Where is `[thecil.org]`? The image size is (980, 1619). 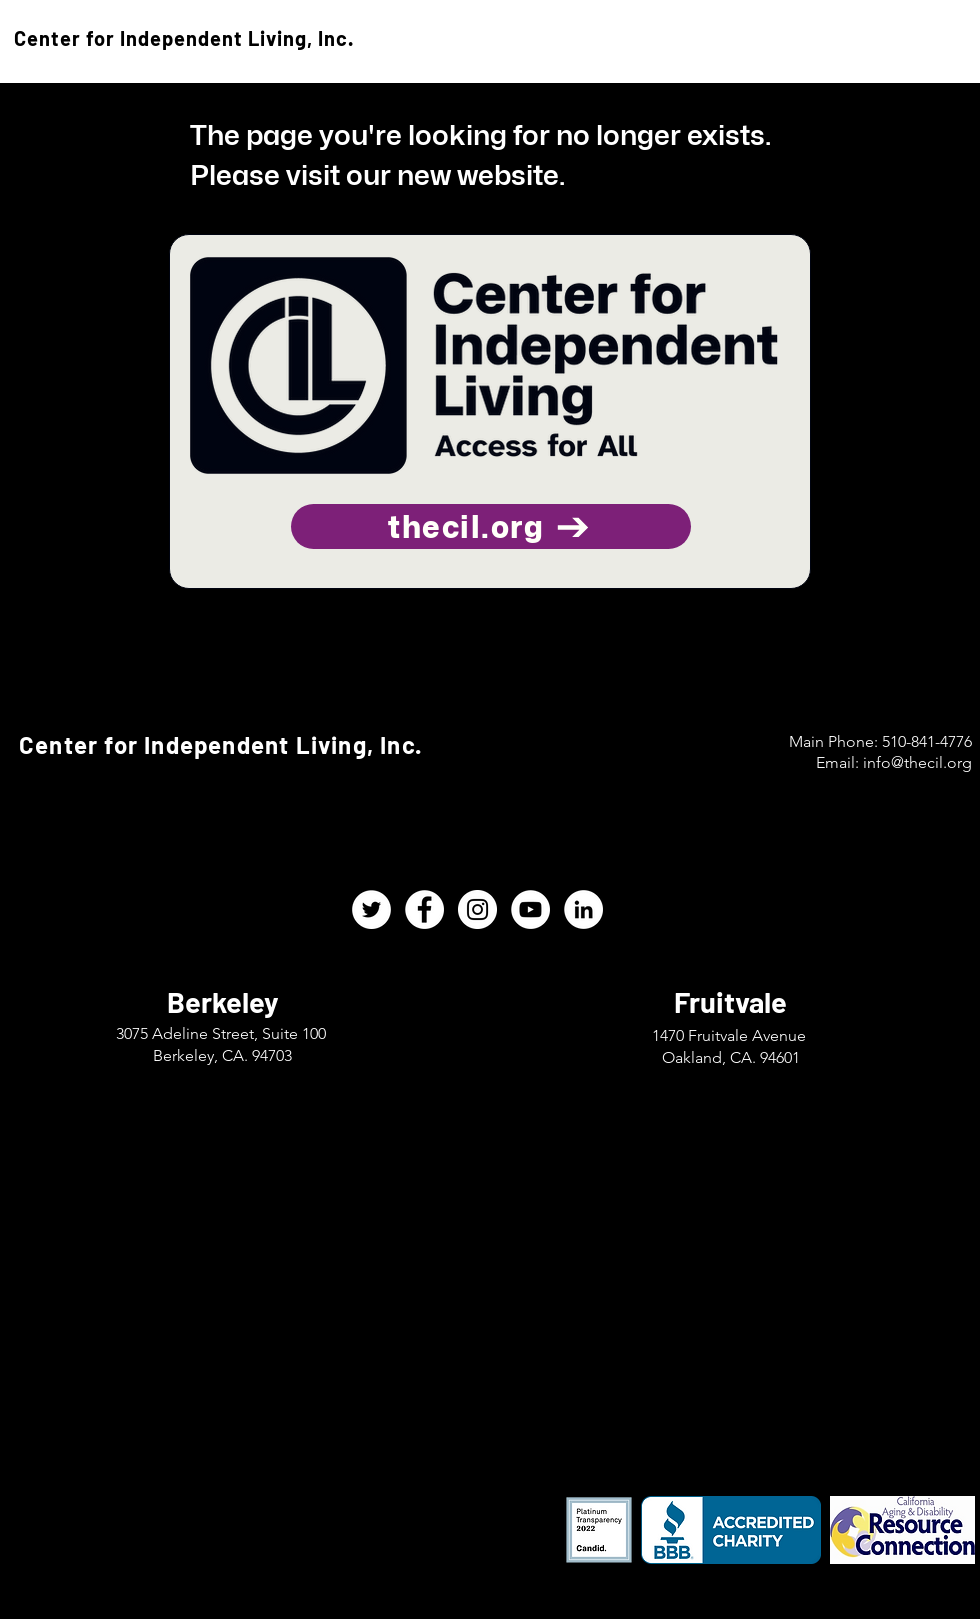
[thecil.org] is located at coordinates (491, 526).